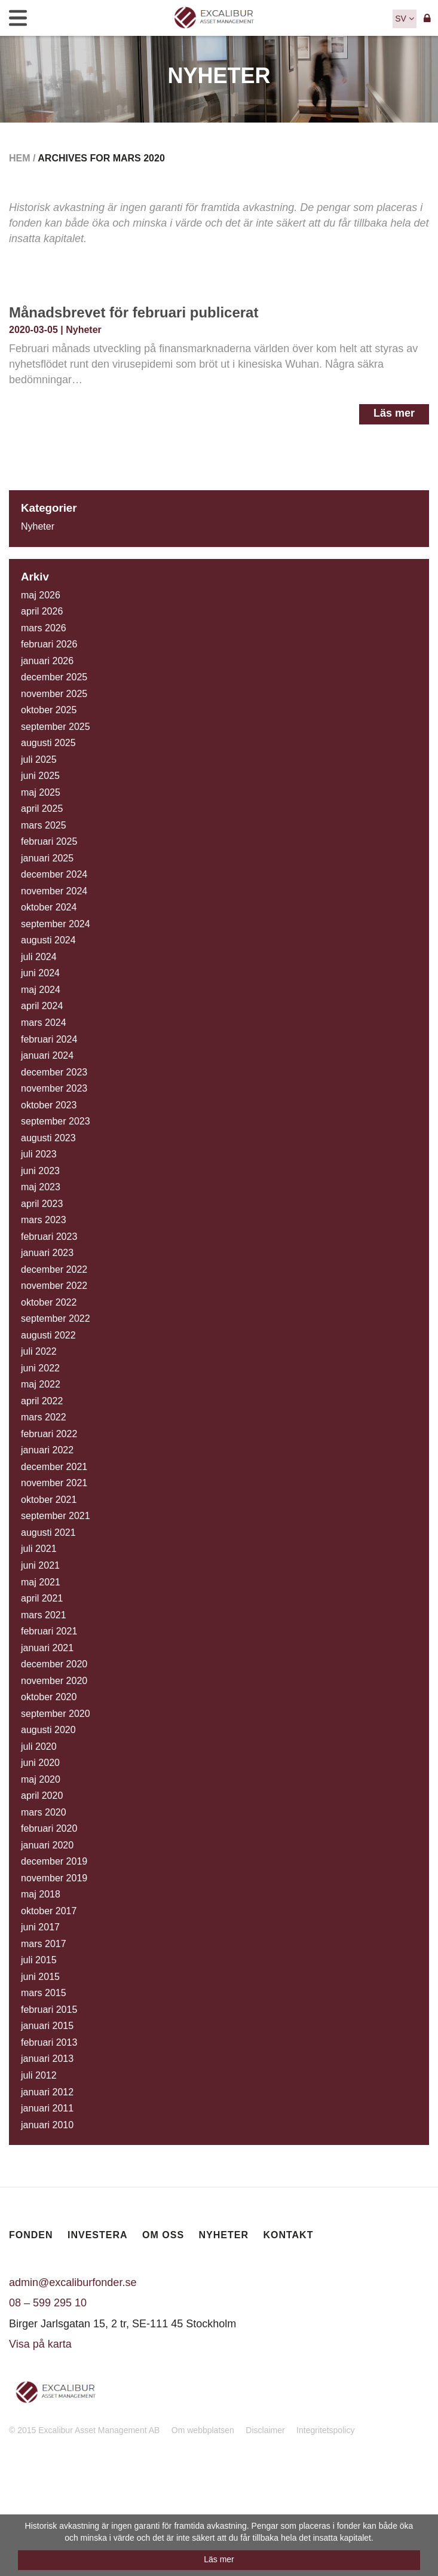 The width and height of the screenshot is (438, 2576). Describe the element at coordinates (40, 1171) in the screenshot. I see `juni 2023` at that location.